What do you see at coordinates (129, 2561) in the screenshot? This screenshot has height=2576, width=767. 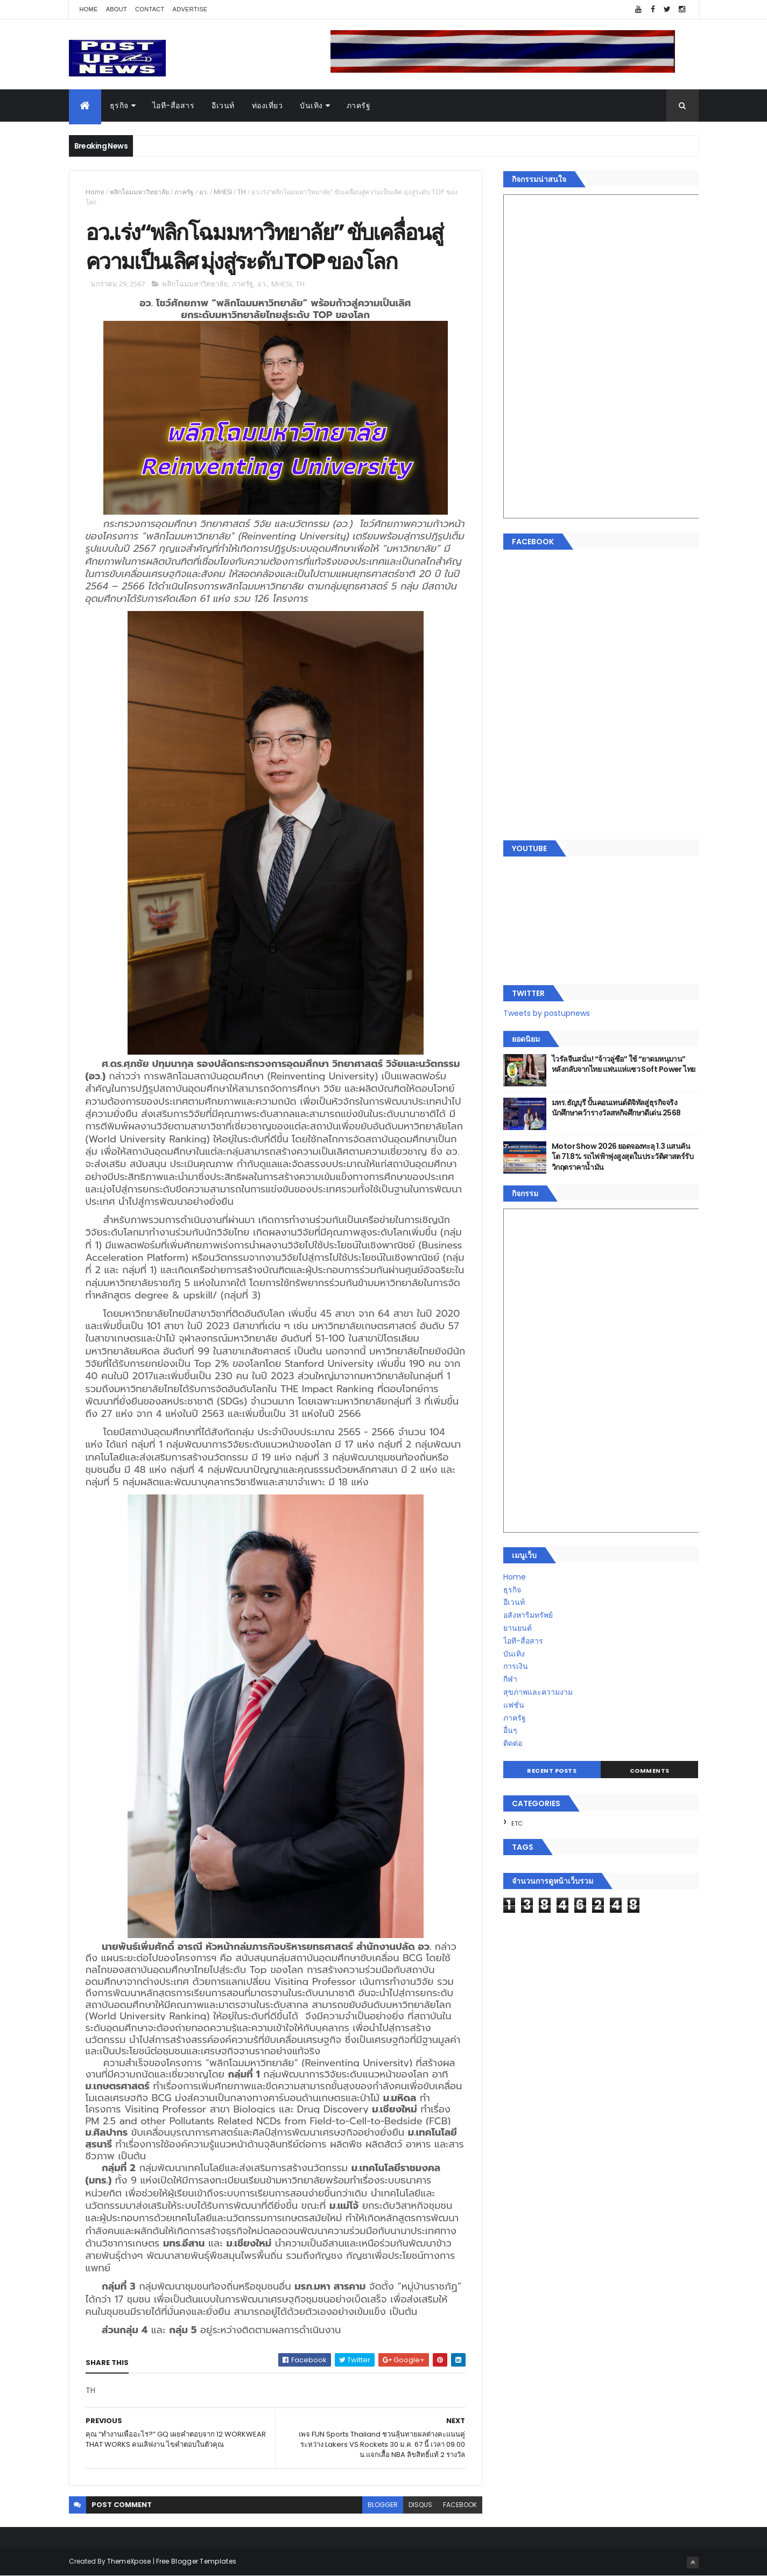 I see `ThemeXpose` at bounding box center [129, 2561].